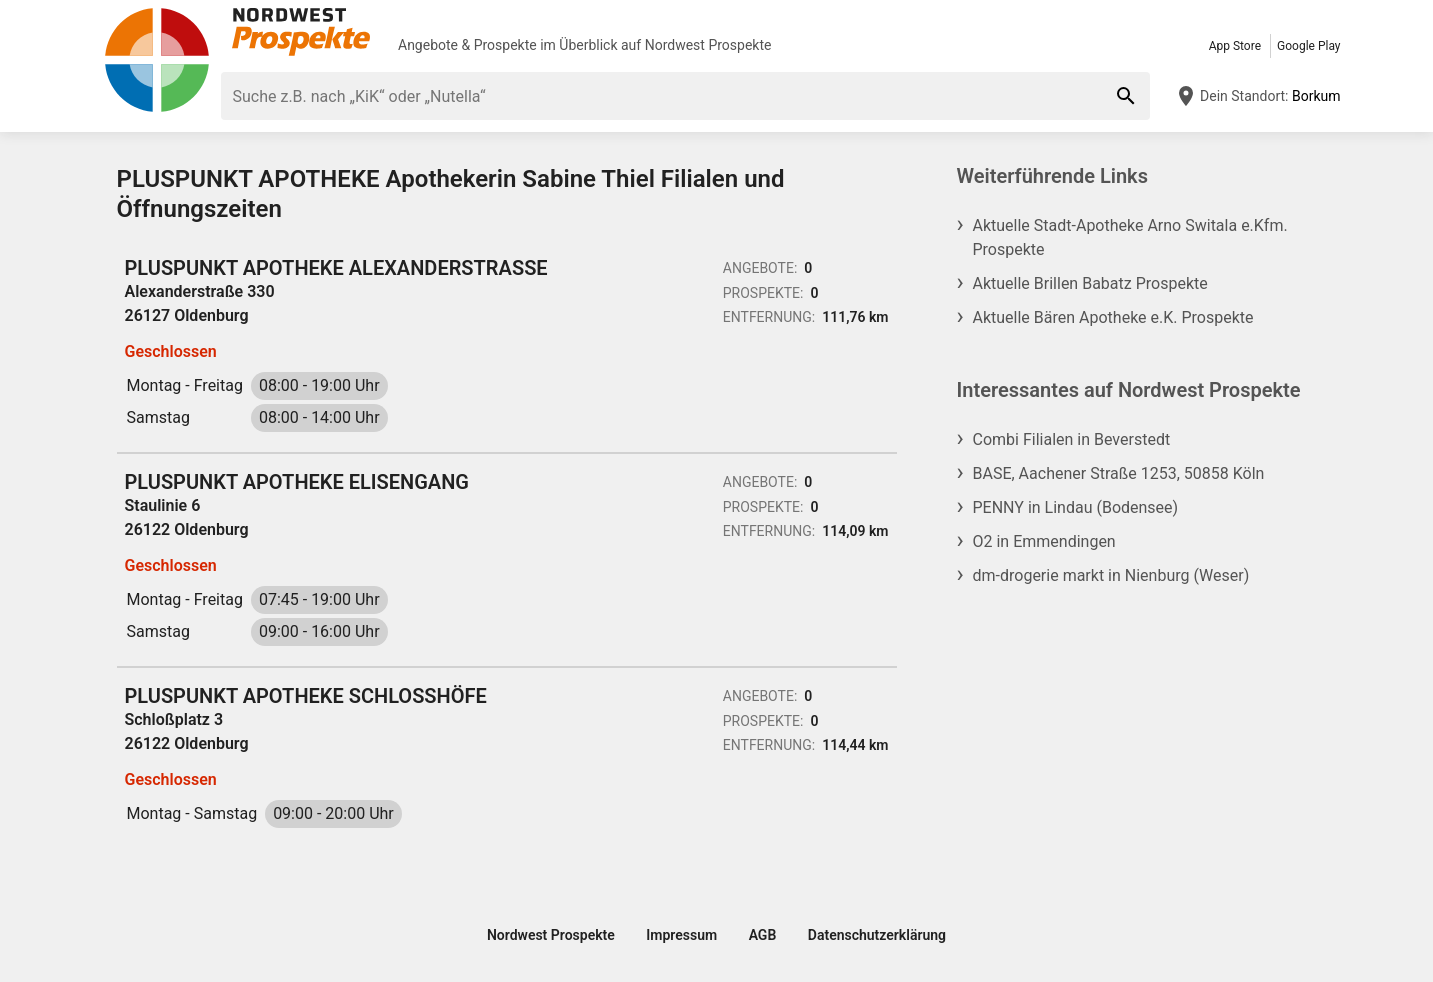 The width and height of the screenshot is (1433, 982). Describe the element at coordinates (1072, 439) in the screenshot. I see `Combi Filialen in Beverstedt` at that location.